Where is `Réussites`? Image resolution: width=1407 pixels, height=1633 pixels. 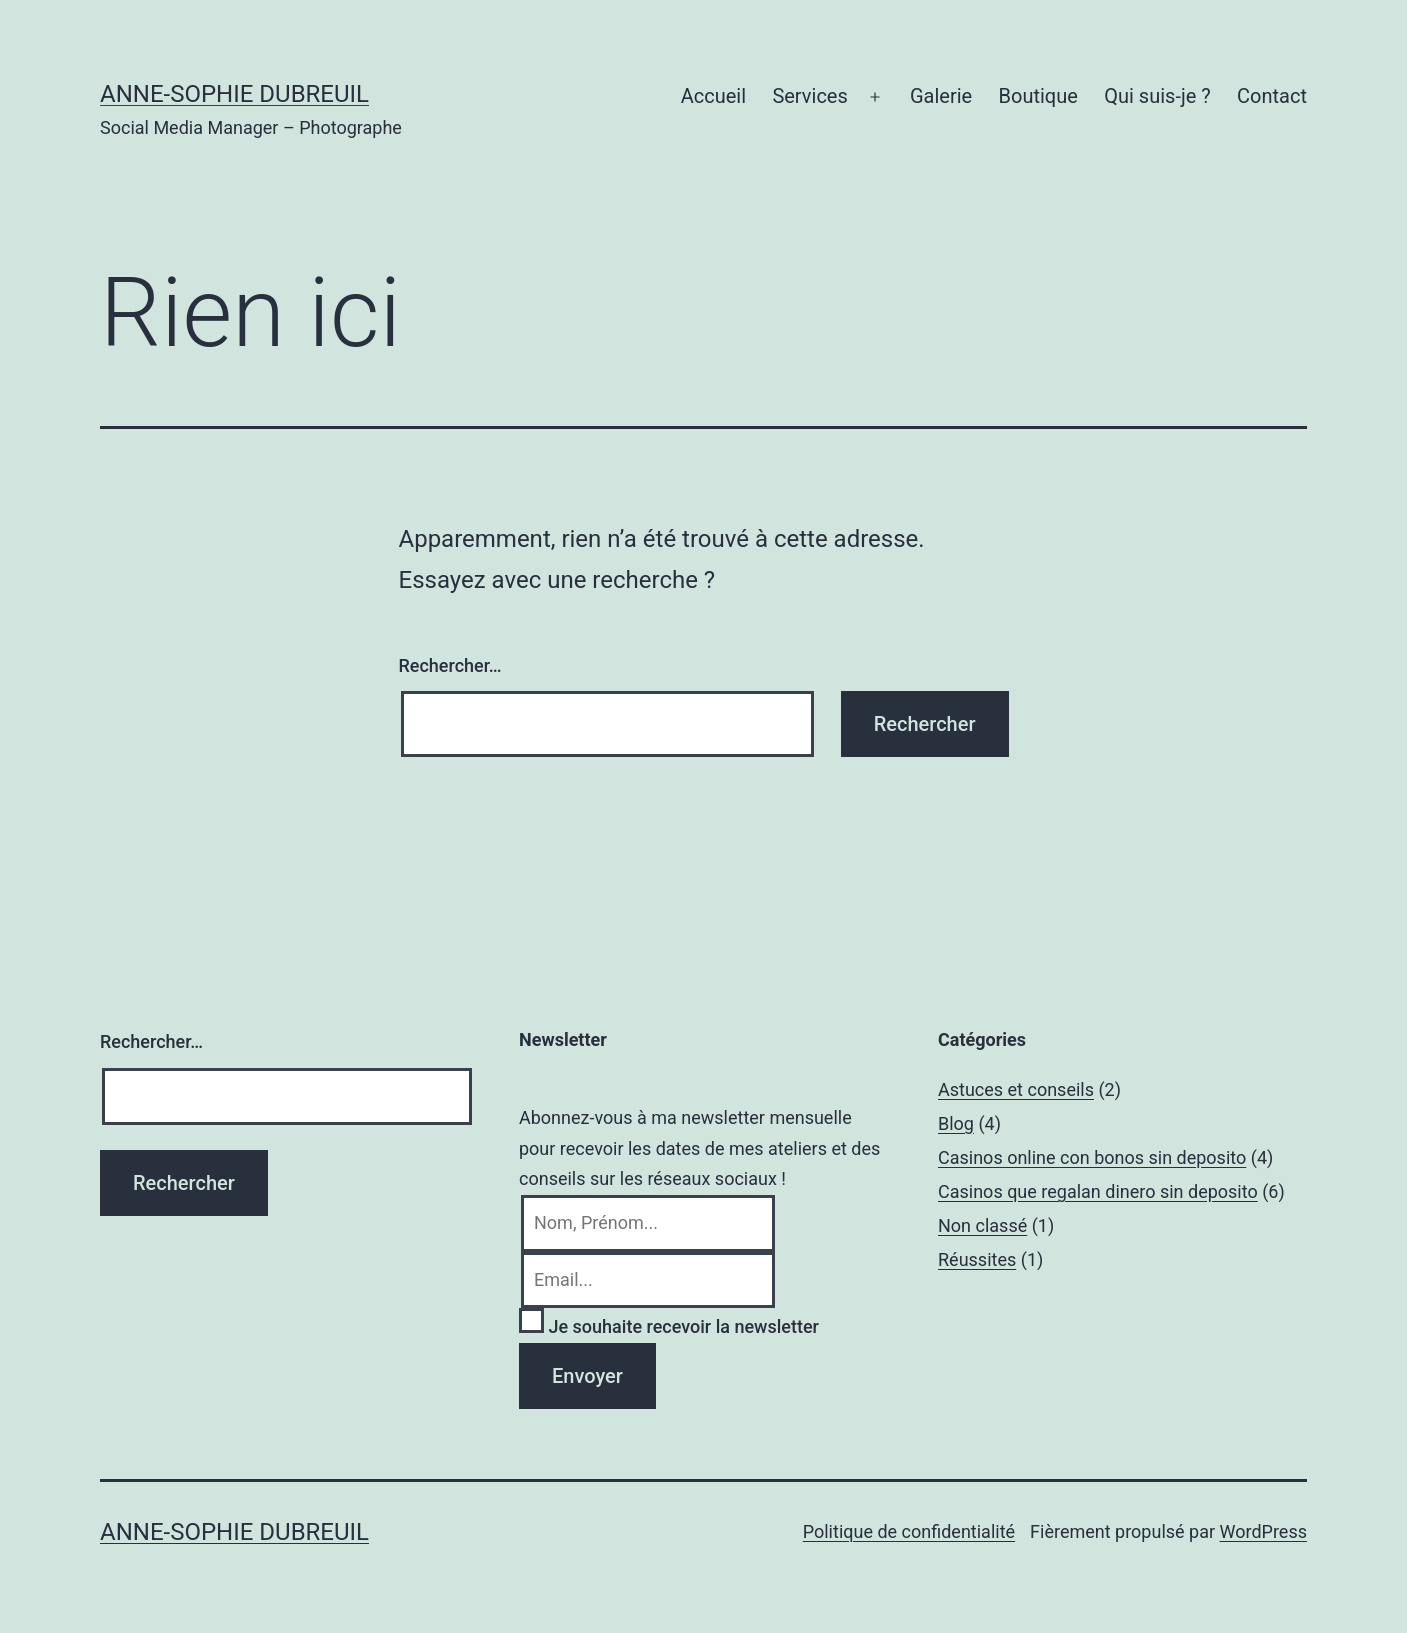
Réussites is located at coordinates (977, 1259).